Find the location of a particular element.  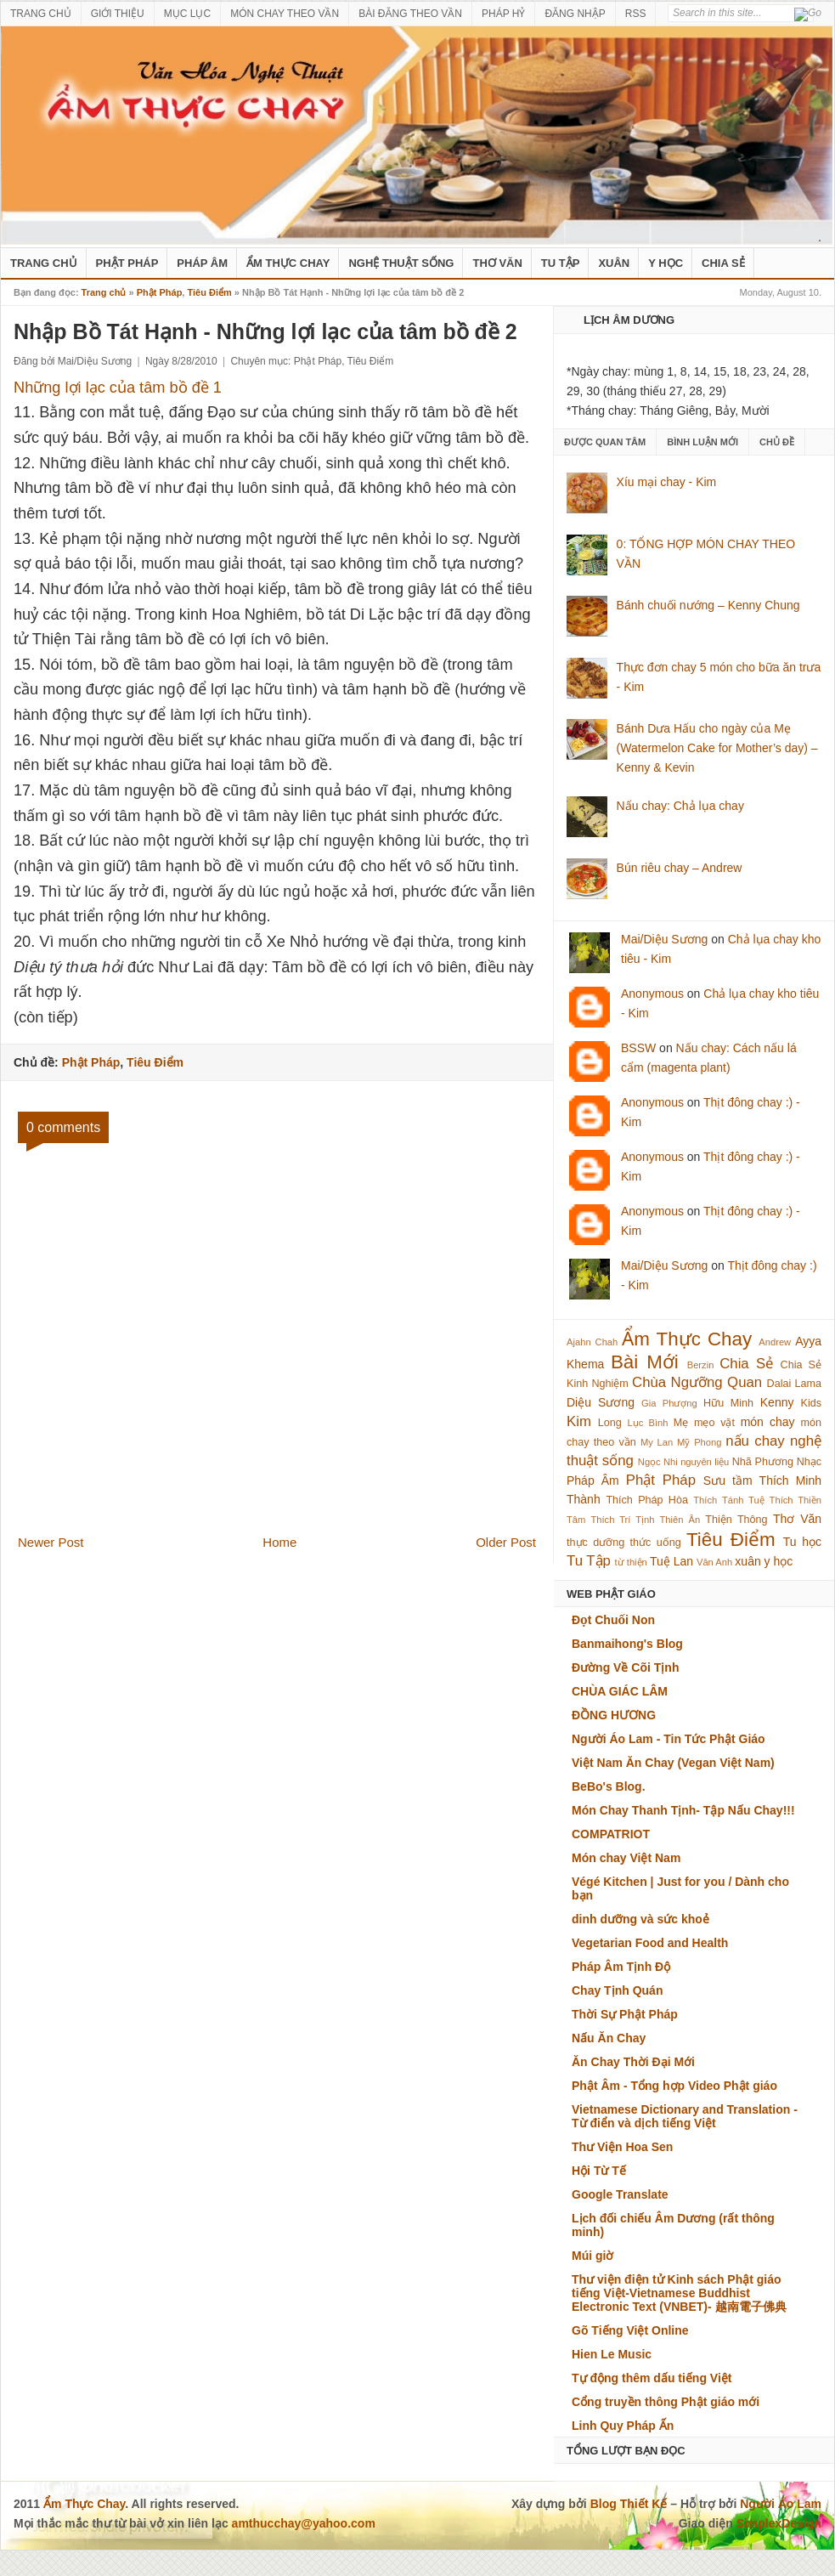

Việt Nam Ăn Chay (Vegan Việt Nam) is located at coordinates (673, 1762).